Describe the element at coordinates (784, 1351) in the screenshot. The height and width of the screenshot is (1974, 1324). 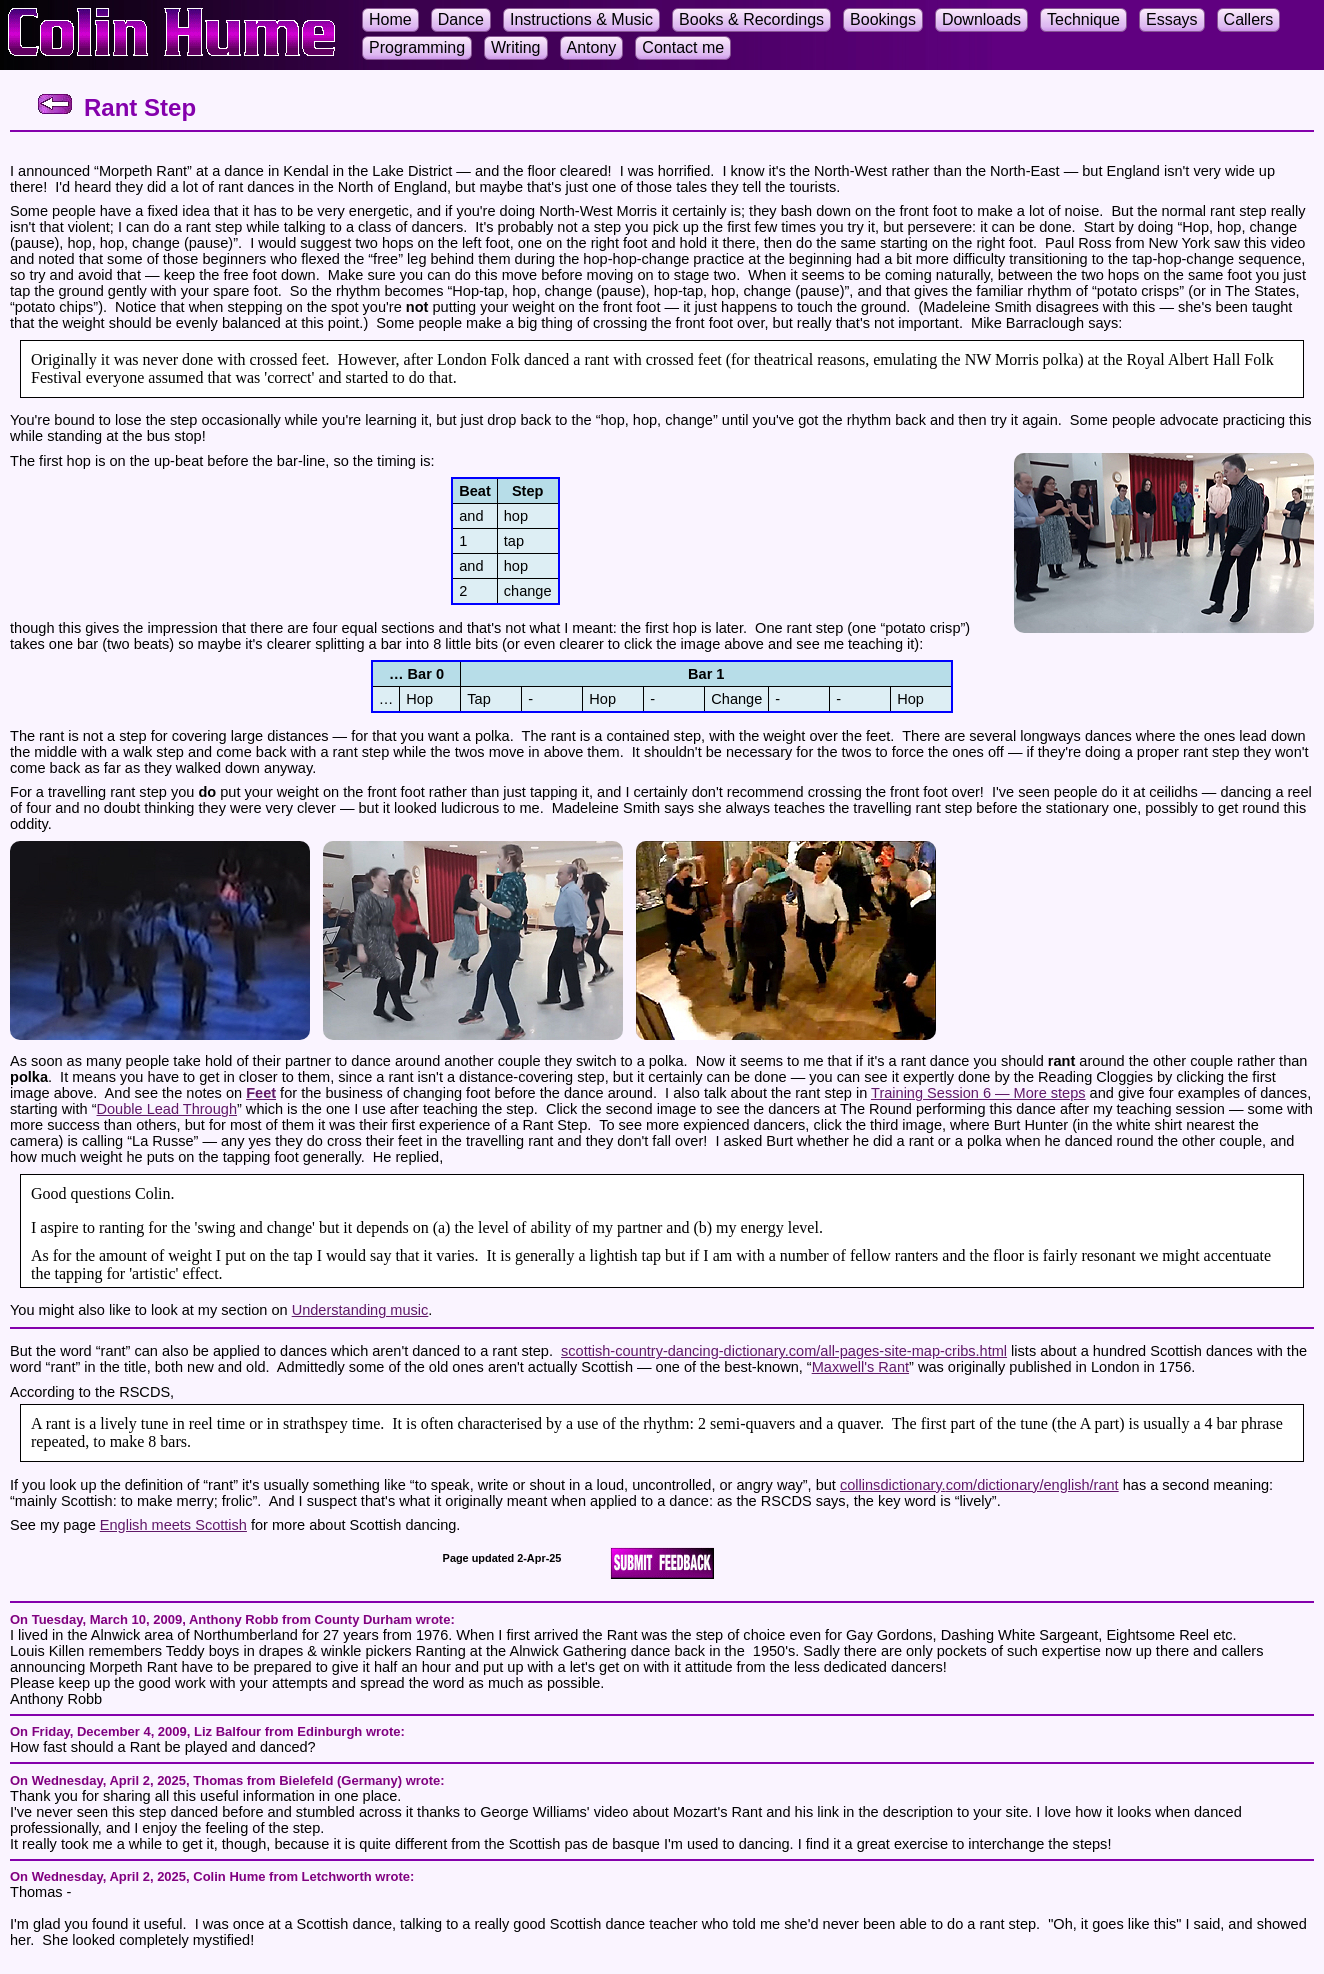
I see `scottish-country-dancing-dictionary.com/all-pages-site-map-cribs.html` at that location.